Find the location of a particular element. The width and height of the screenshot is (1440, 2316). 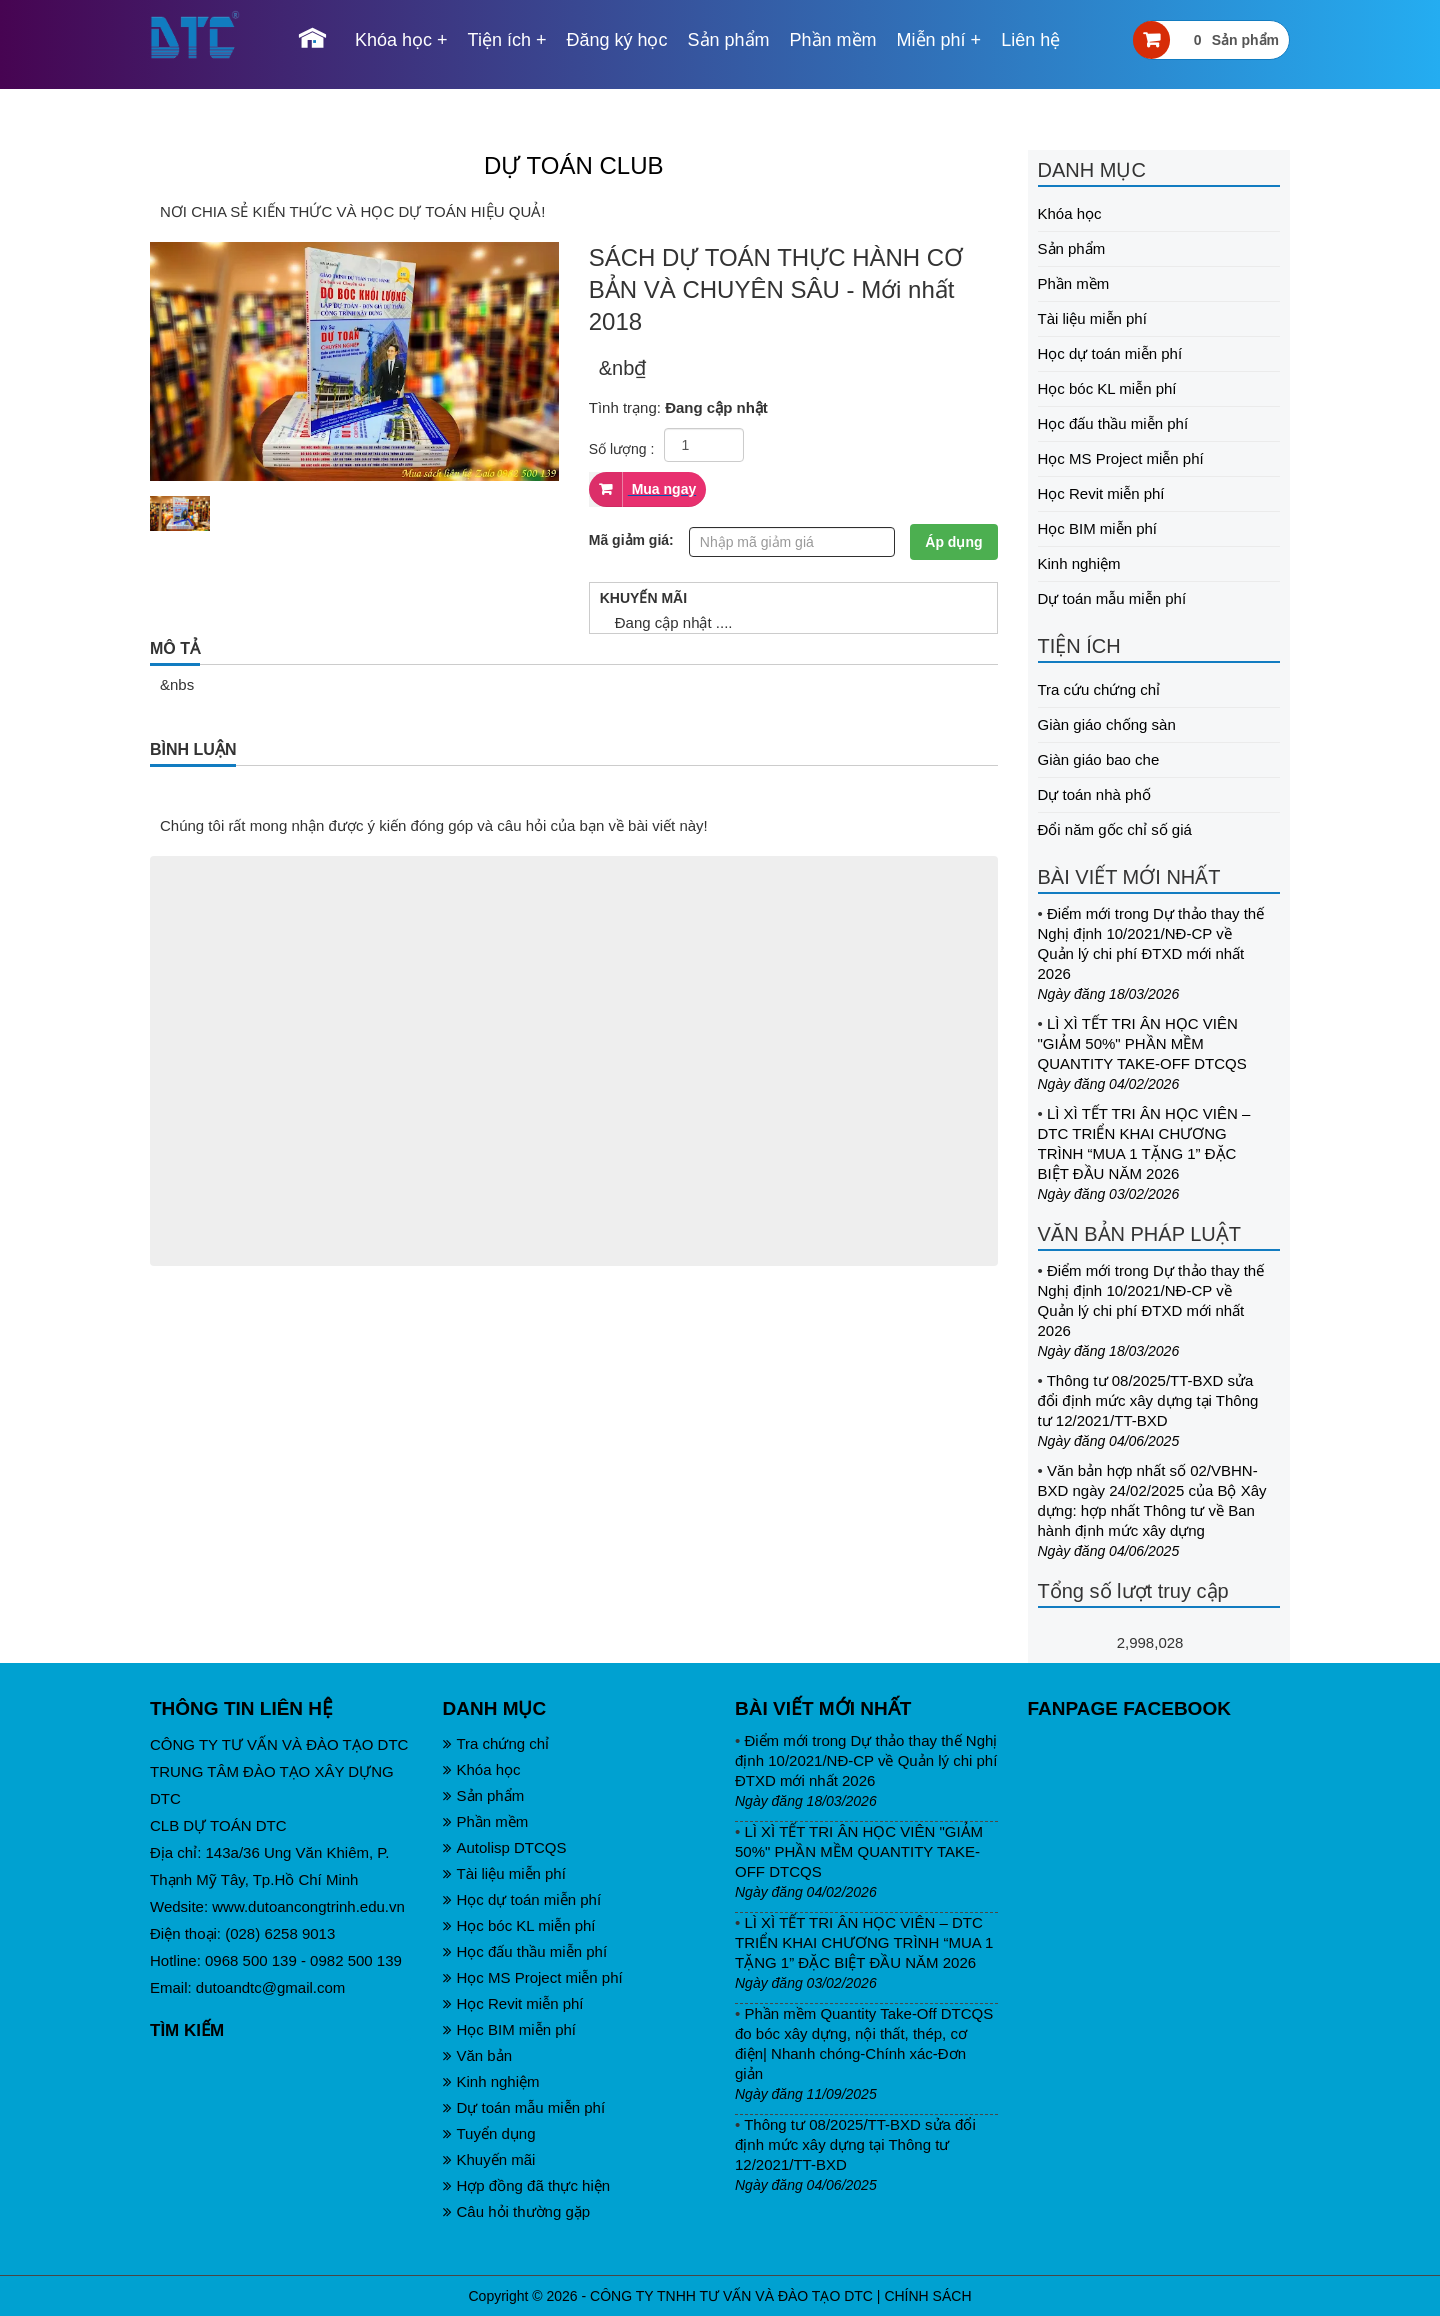

Đổi năm gốc chỉ số giá is located at coordinates (1115, 829).